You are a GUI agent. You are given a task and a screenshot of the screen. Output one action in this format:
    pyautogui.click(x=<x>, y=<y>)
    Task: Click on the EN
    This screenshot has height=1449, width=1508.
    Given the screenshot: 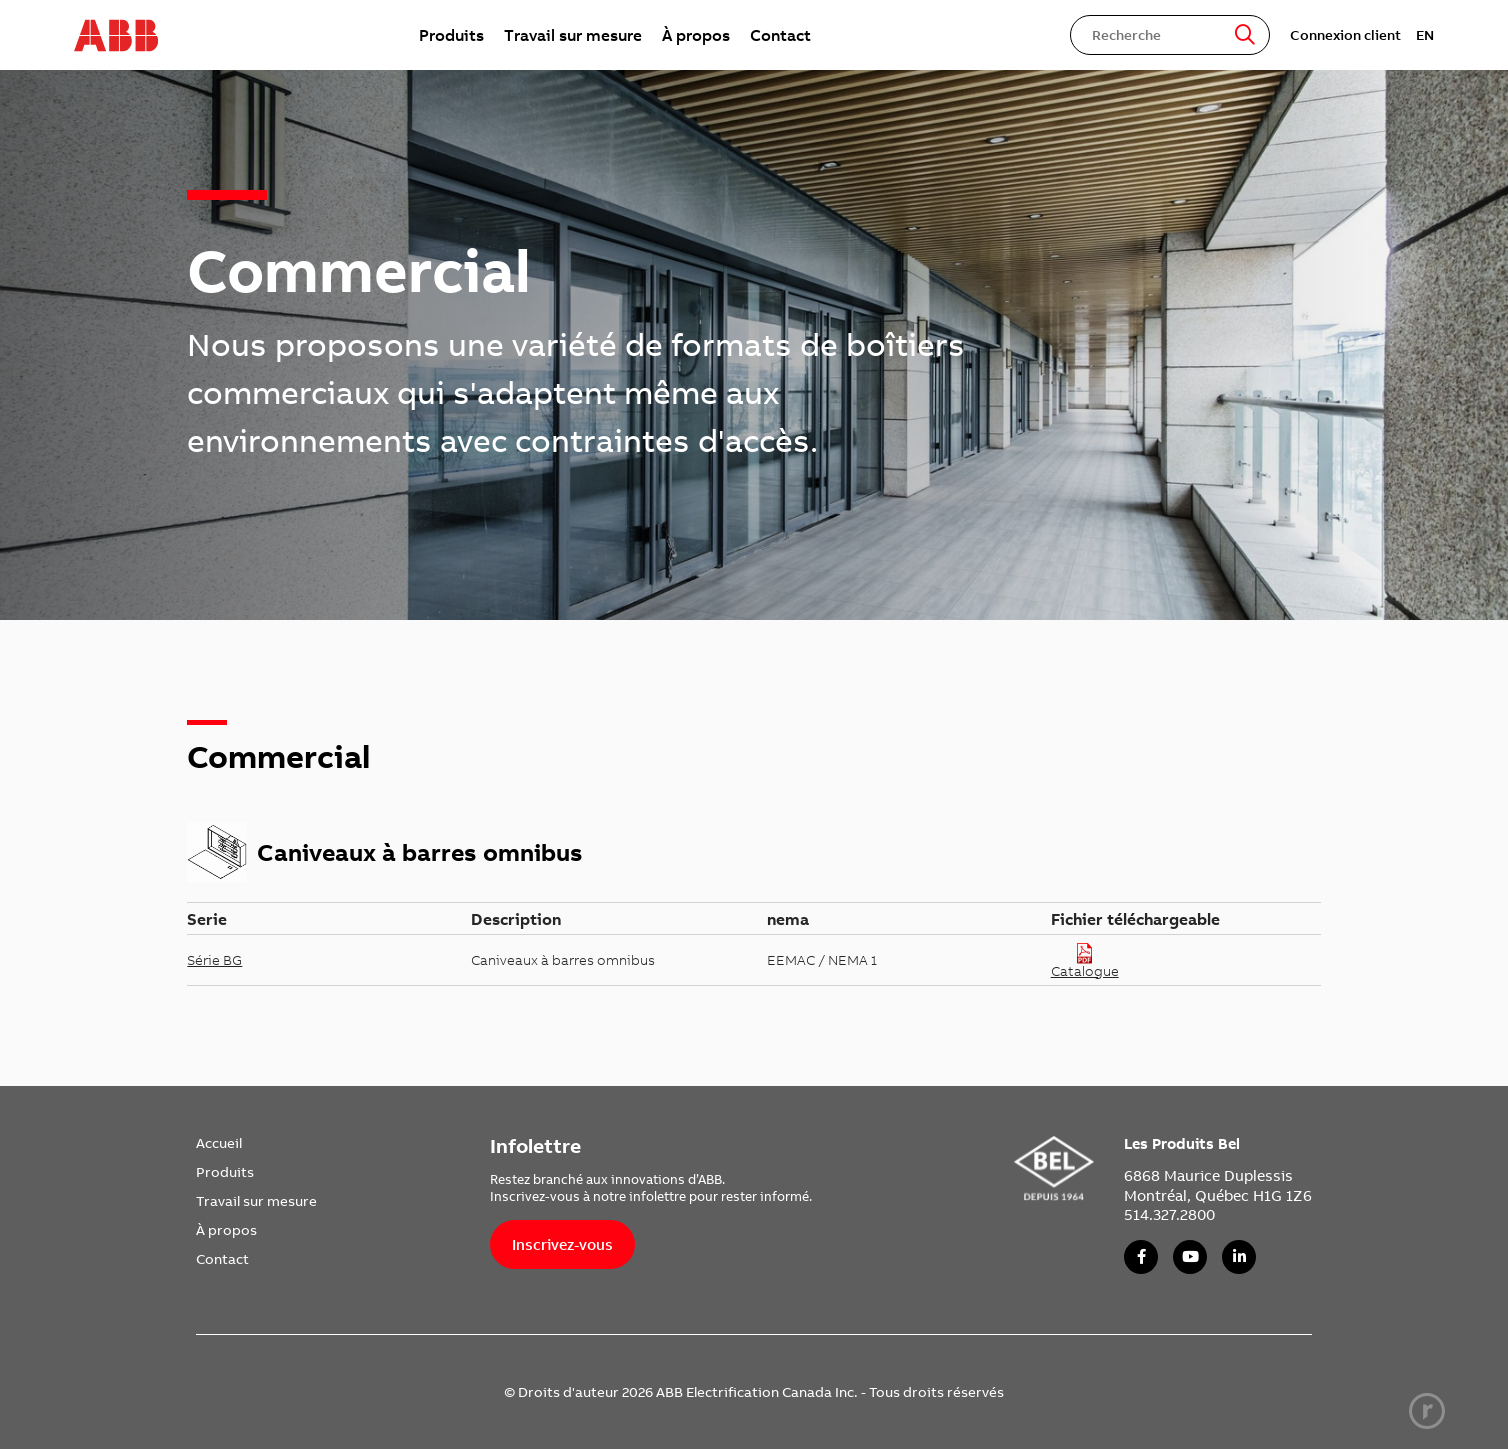 What is the action you would take?
    pyautogui.click(x=1425, y=35)
    